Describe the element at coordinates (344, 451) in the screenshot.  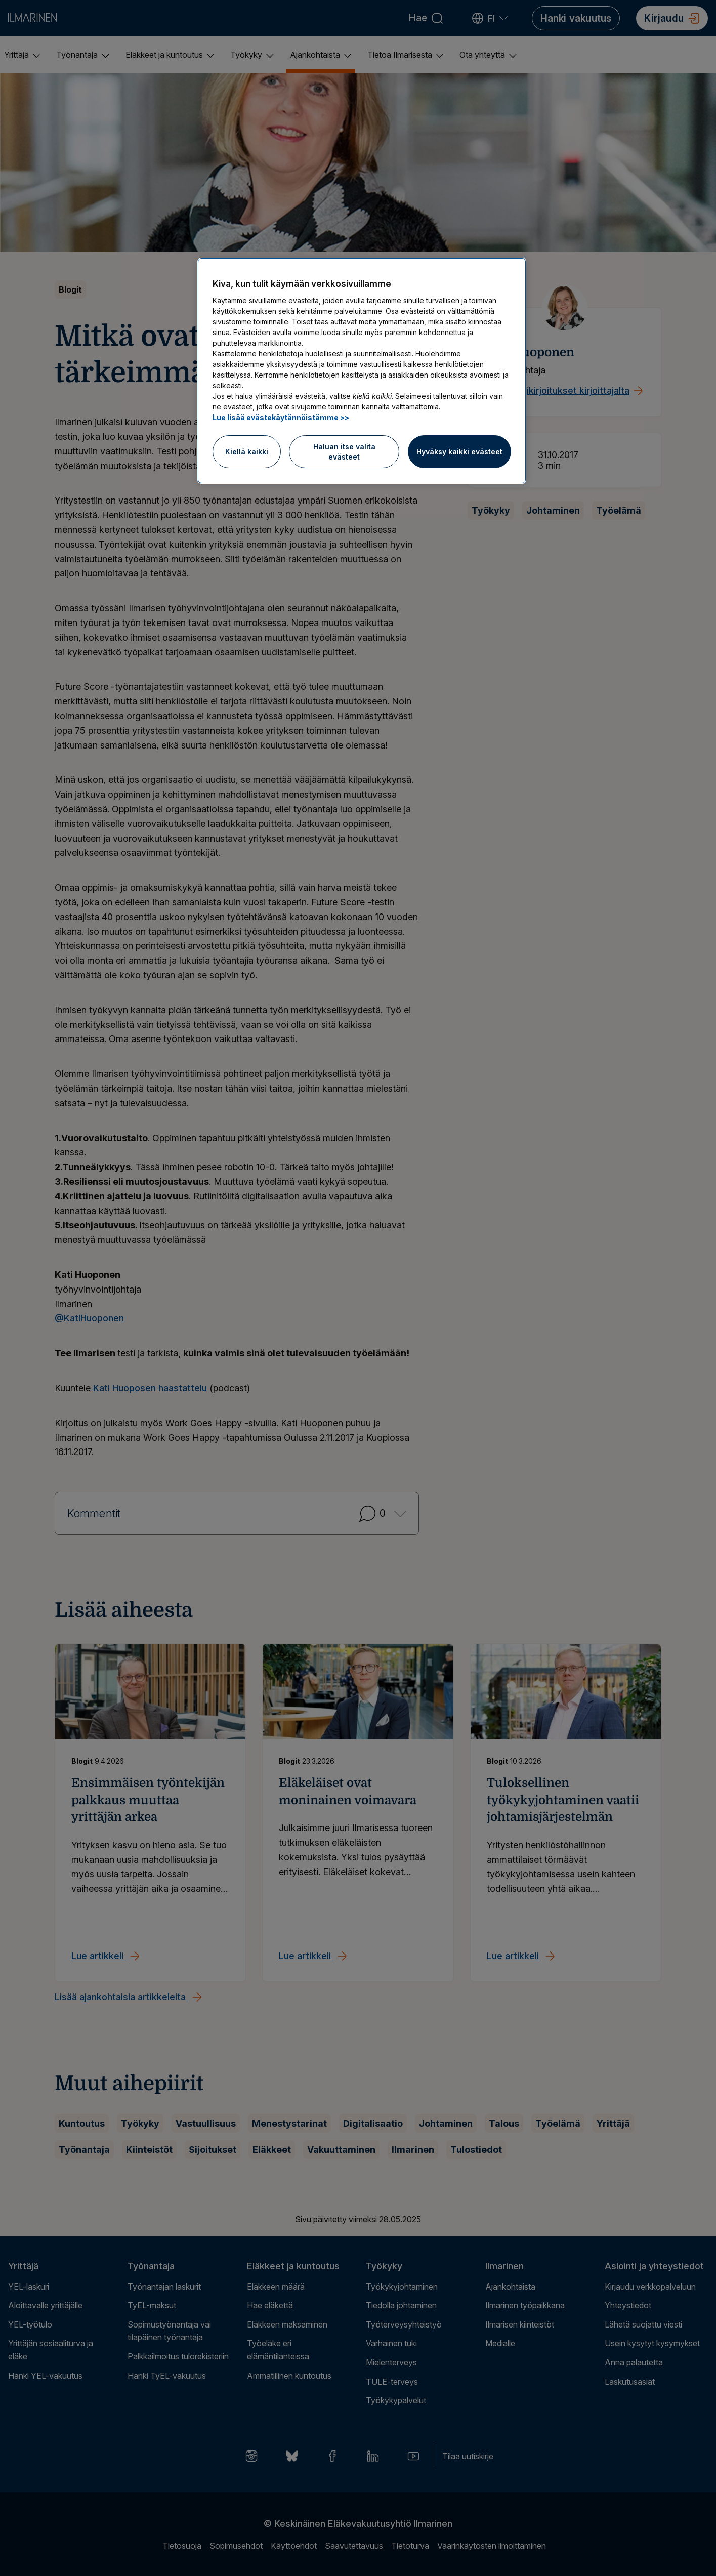
I see `Haluan itse valita evästeet [Haluan itse valita evästeet, Avaa asetuskeskuksen valintaikkunan]` at that location.